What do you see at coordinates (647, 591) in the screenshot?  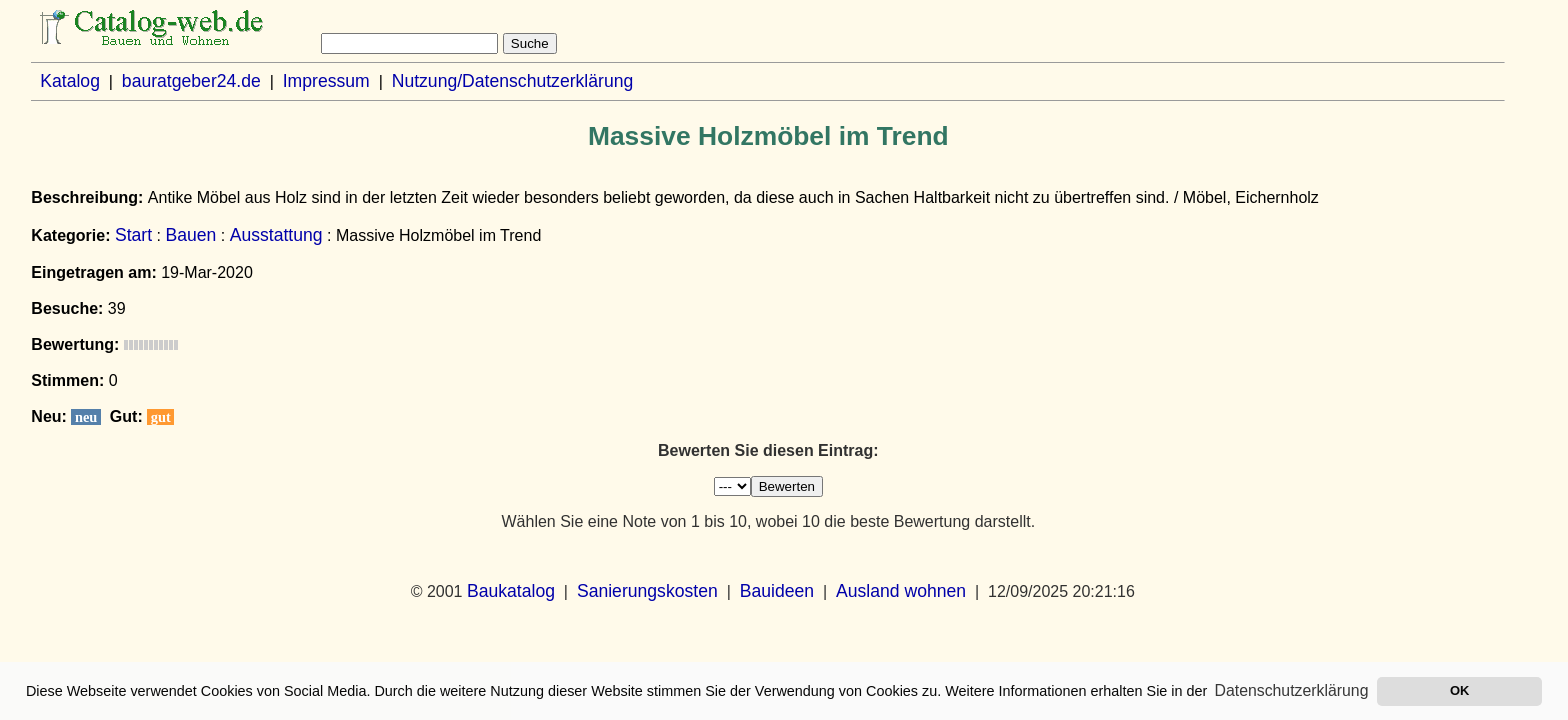 I see `Sanierungskosten` at bounding box center [647, 591].